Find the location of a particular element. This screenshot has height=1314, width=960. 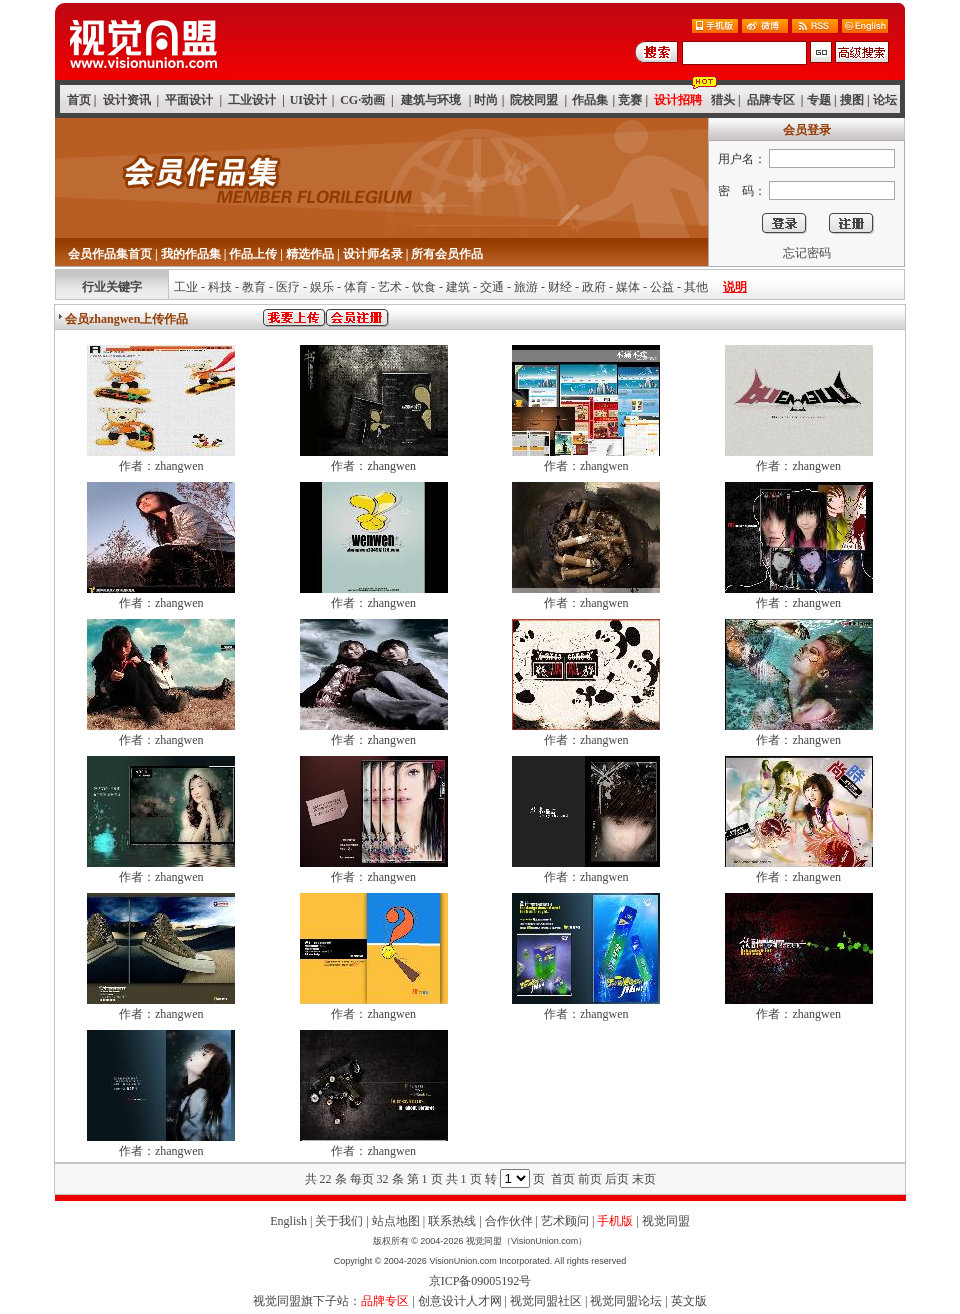

京ICP备09005192号 is located at coordinates (480, 1281).